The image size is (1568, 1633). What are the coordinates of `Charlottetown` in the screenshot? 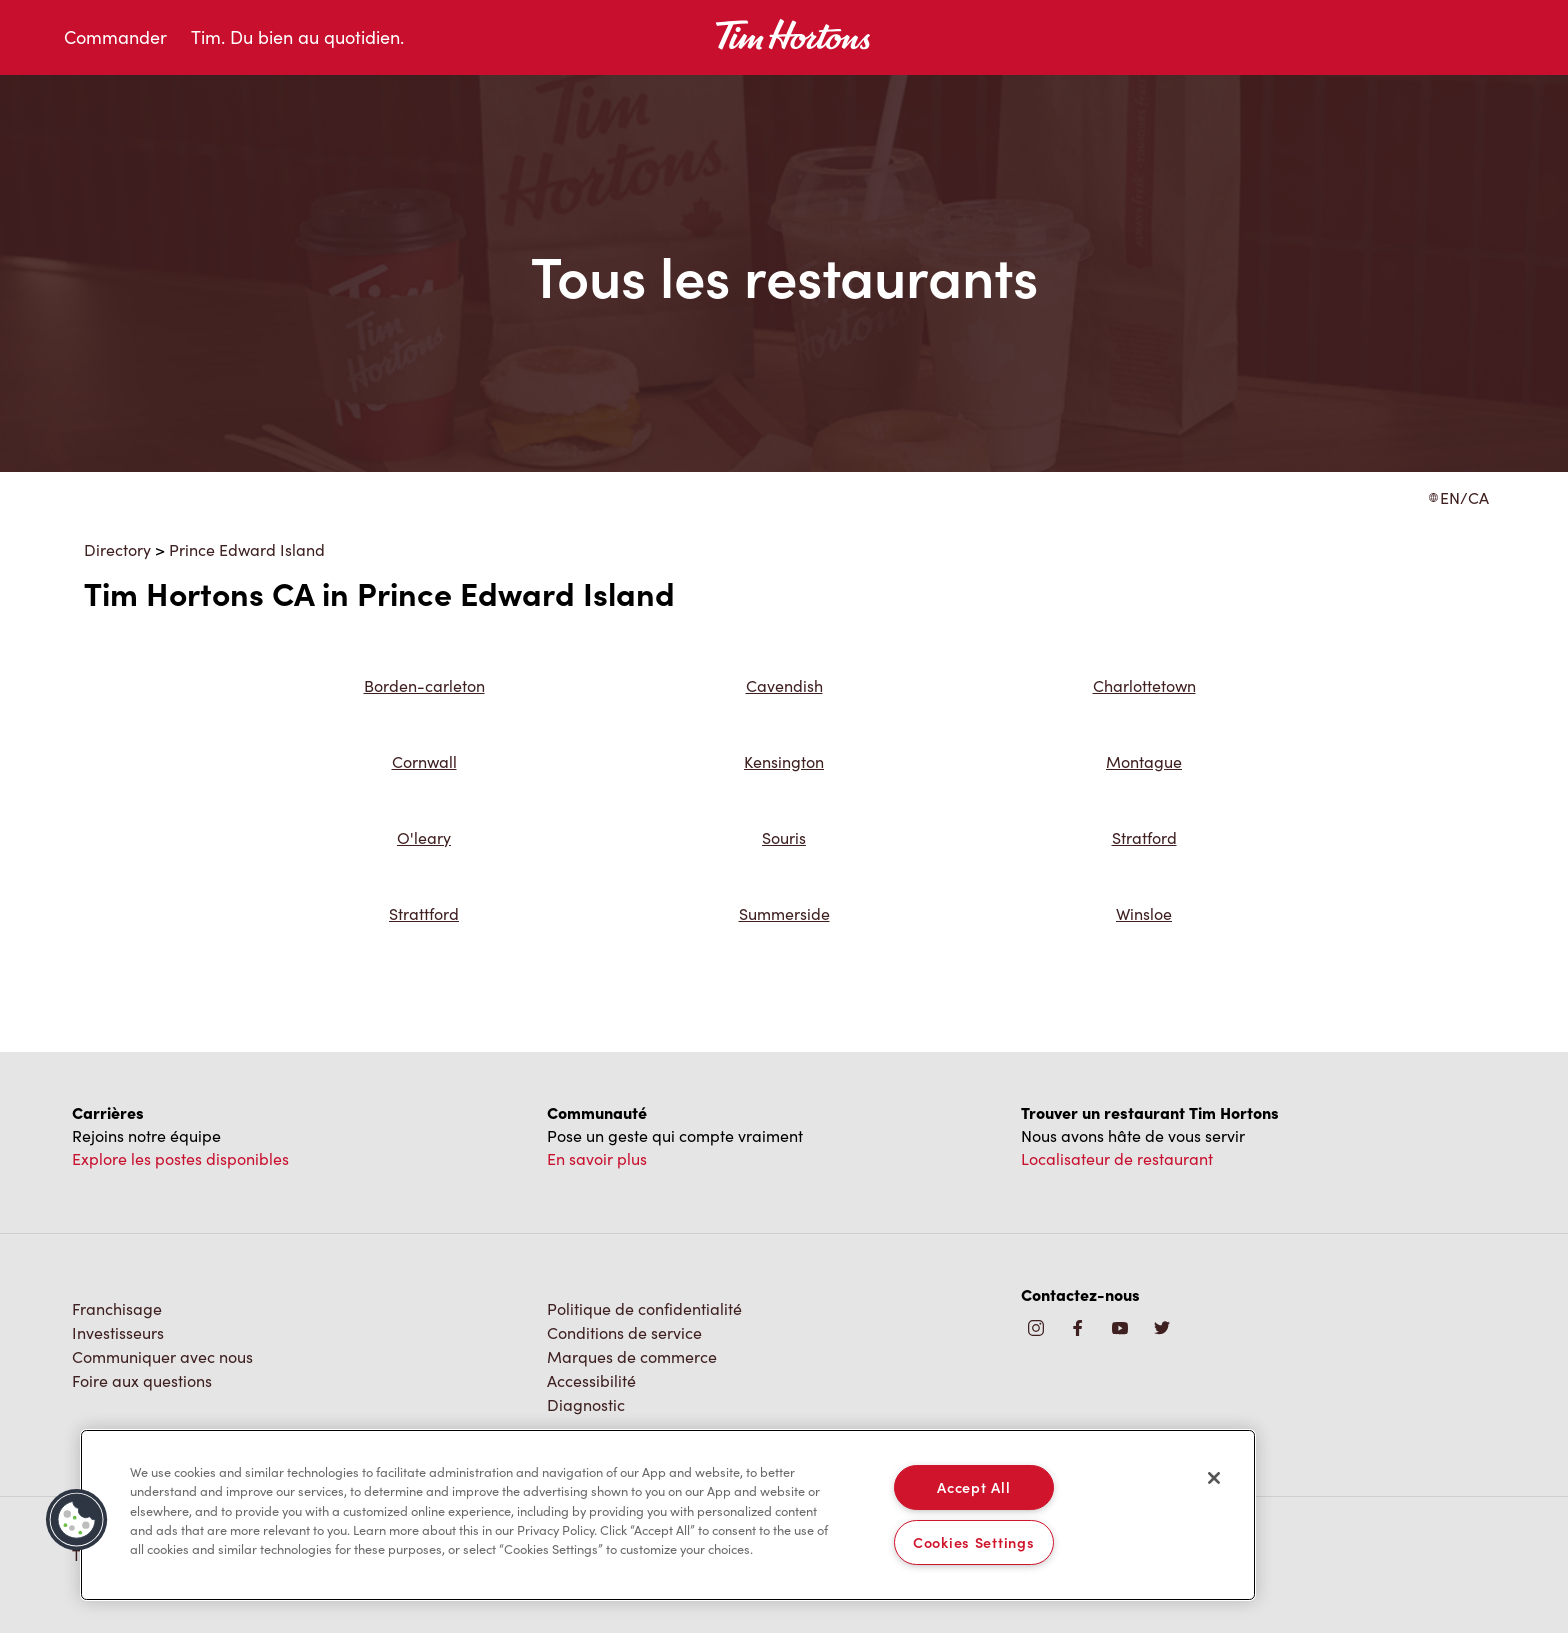 It's located at (1144, 685).